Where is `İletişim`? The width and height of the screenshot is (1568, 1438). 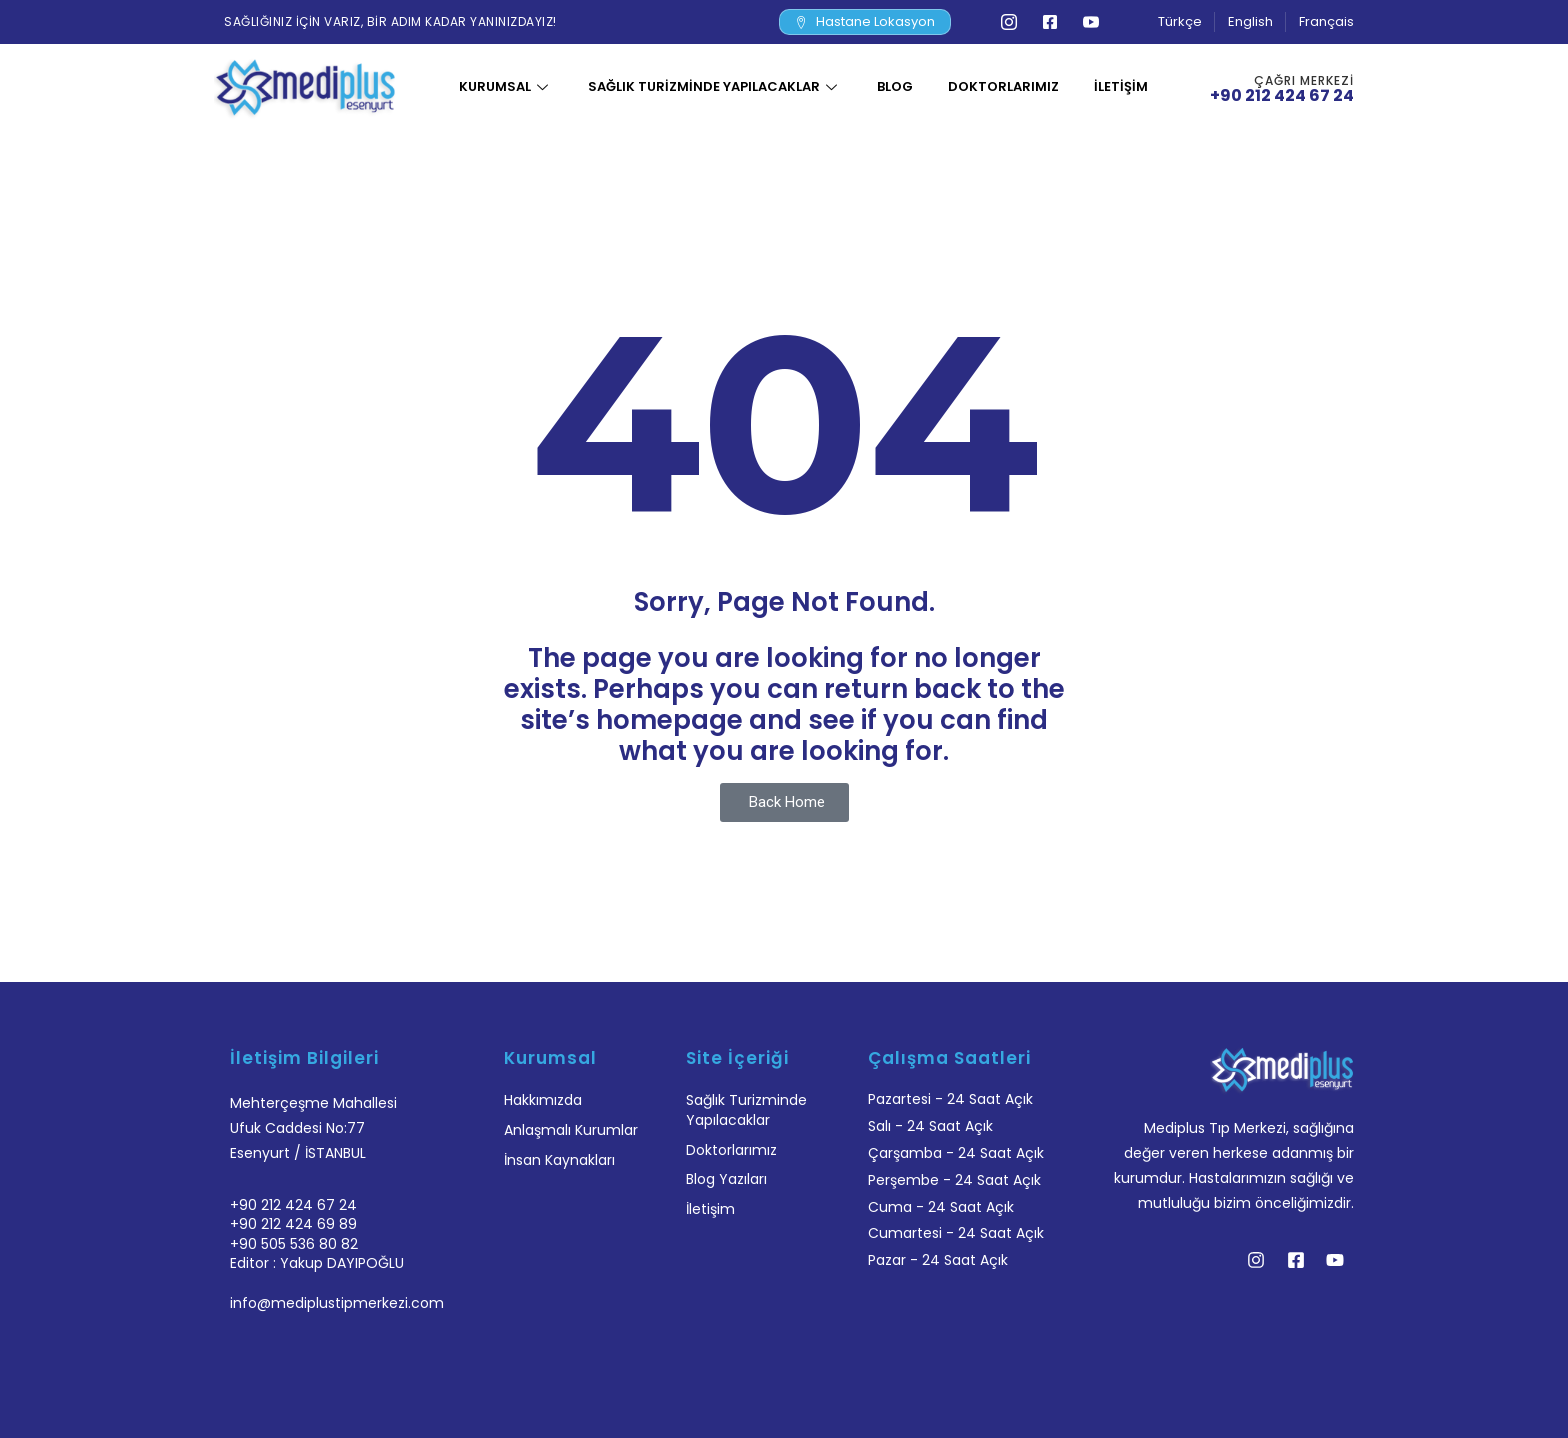 İletişim is located at coordinates (1121, 86).